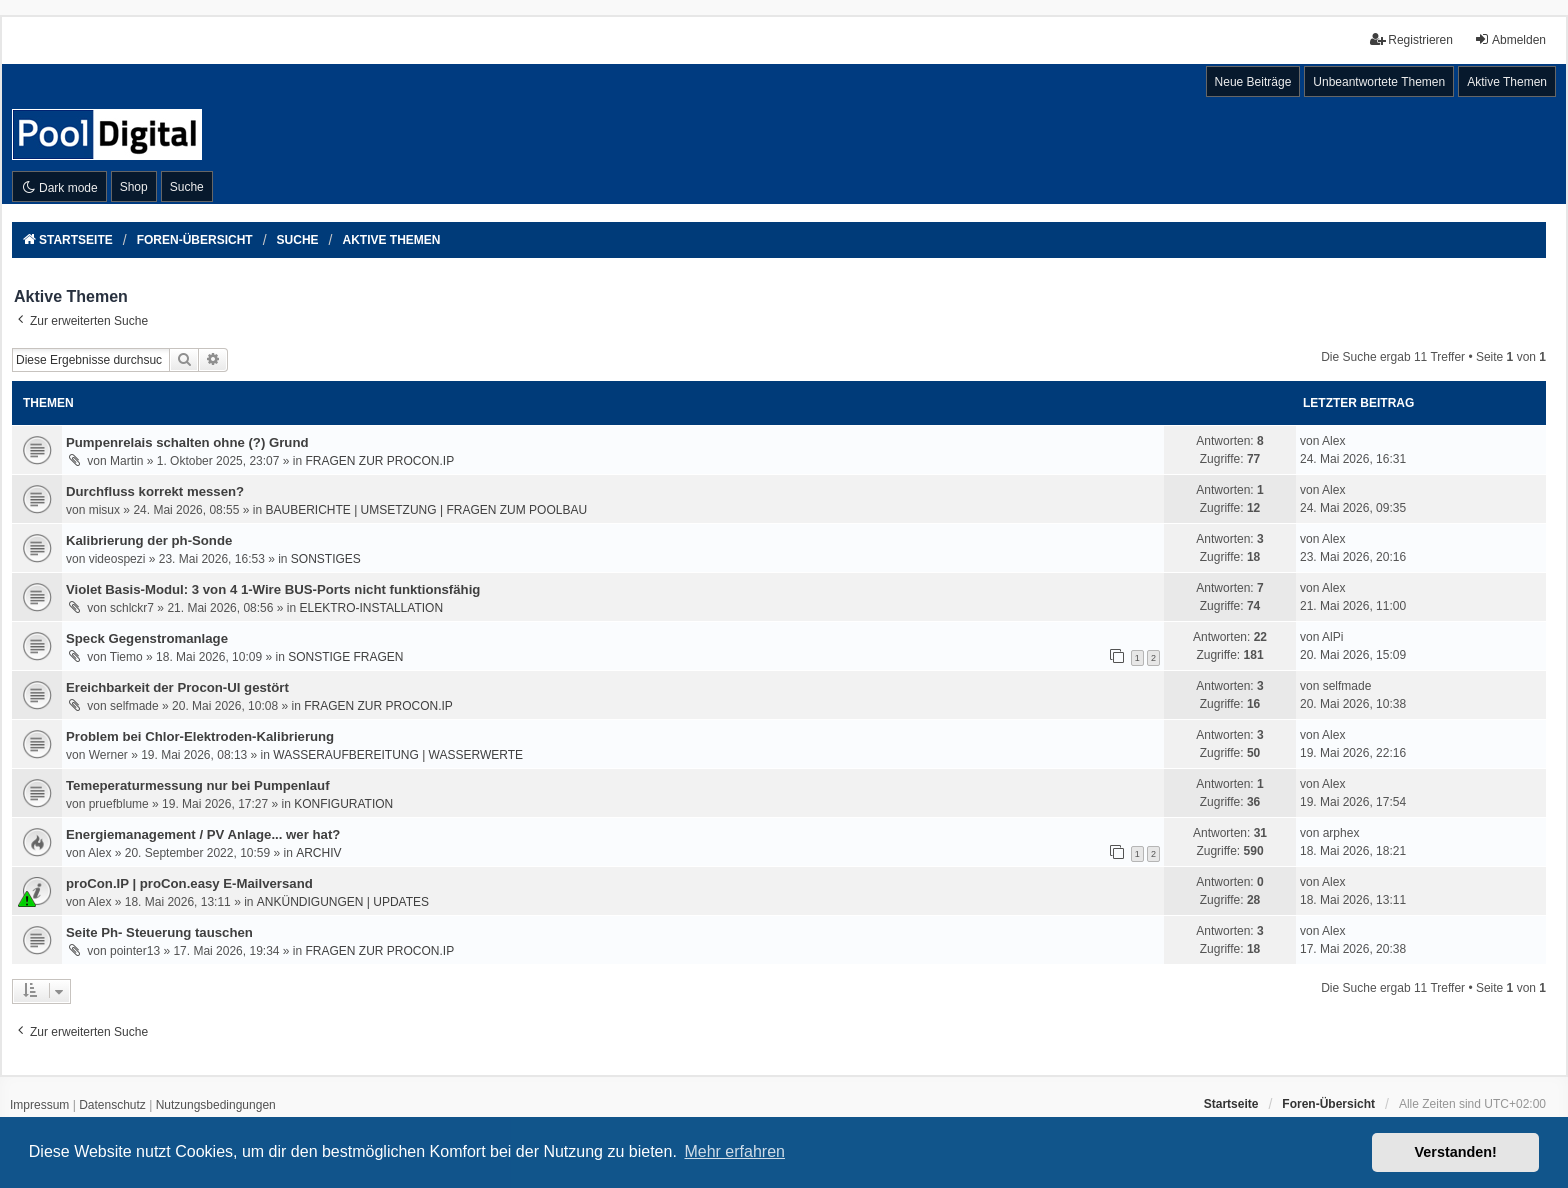  I want to click on KONFIGURATION, so click(343, 804).